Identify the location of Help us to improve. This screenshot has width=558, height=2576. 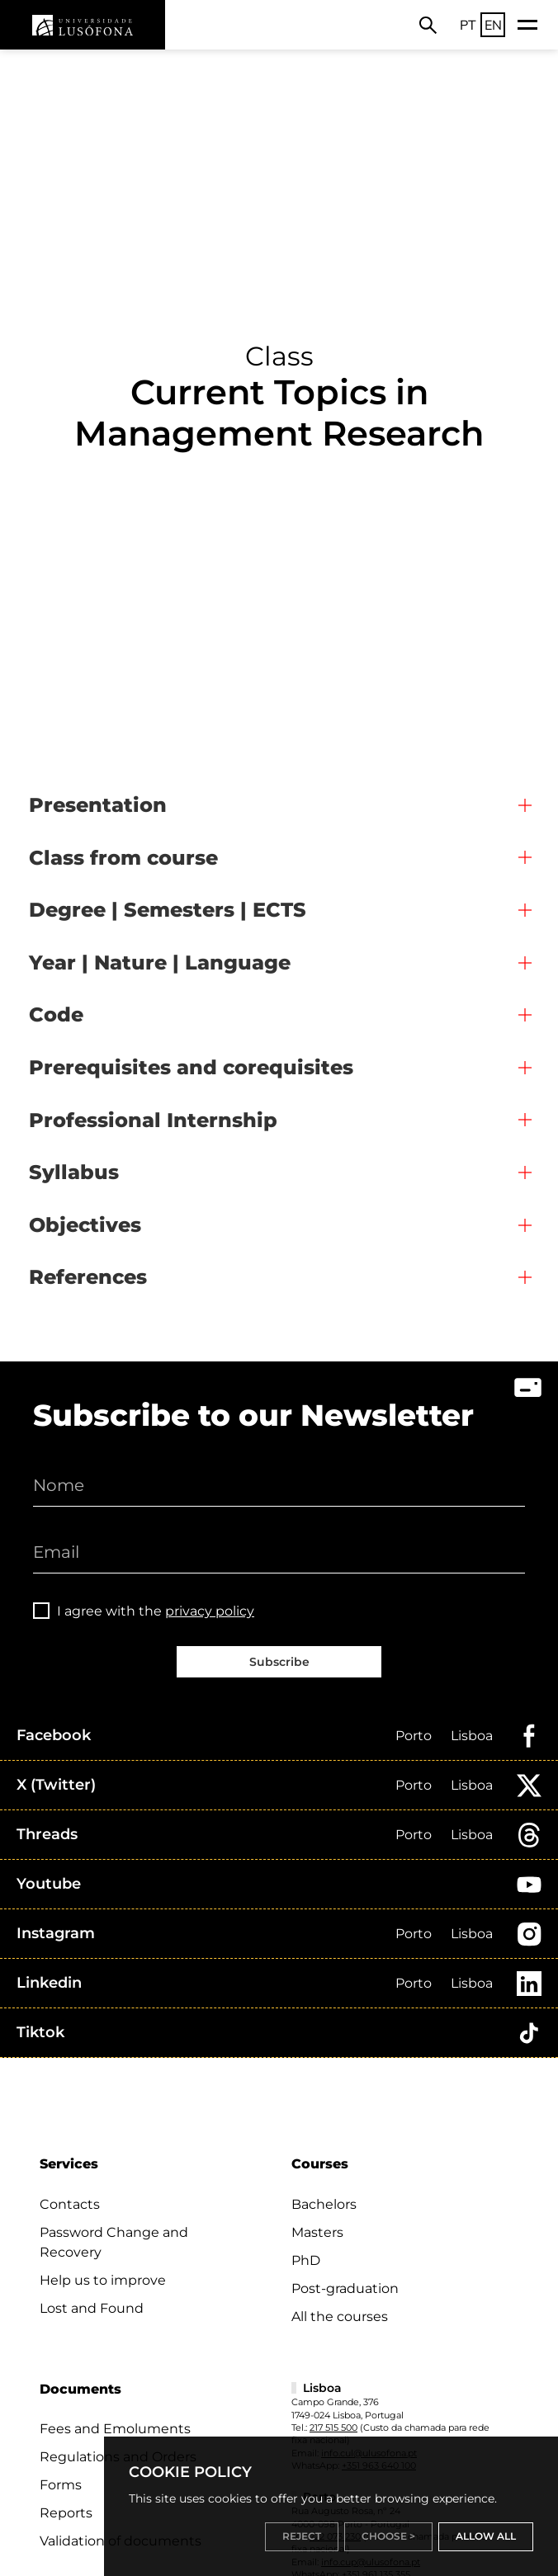
(103, 2280).